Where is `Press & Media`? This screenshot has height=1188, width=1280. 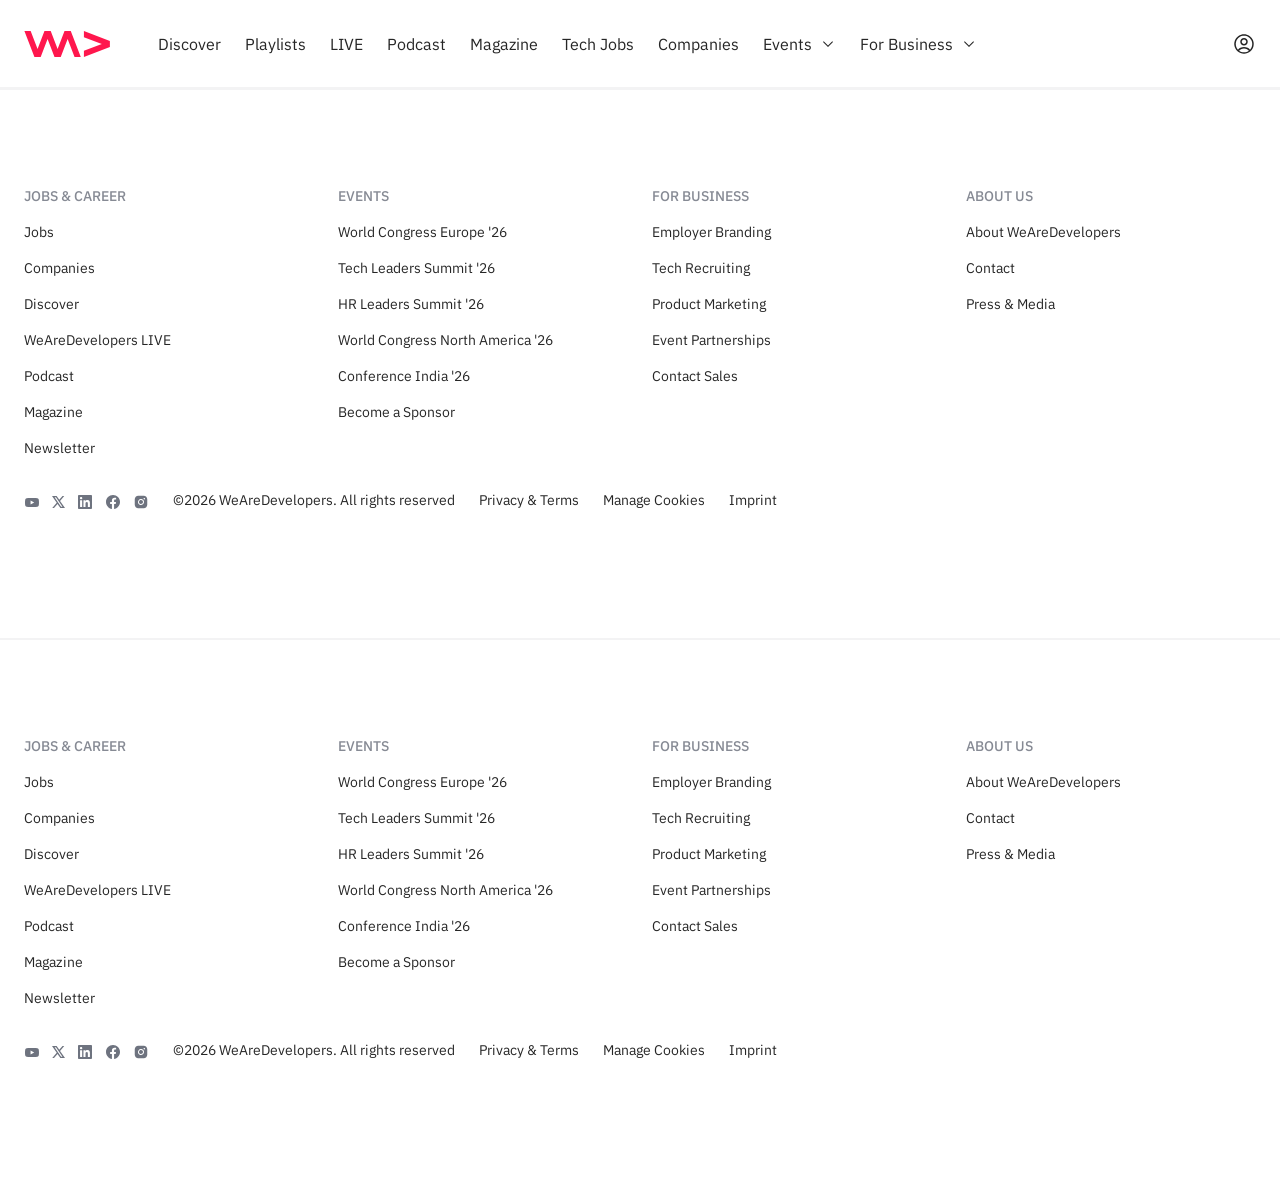
Press & Media is located at coordinates (1010, 304).